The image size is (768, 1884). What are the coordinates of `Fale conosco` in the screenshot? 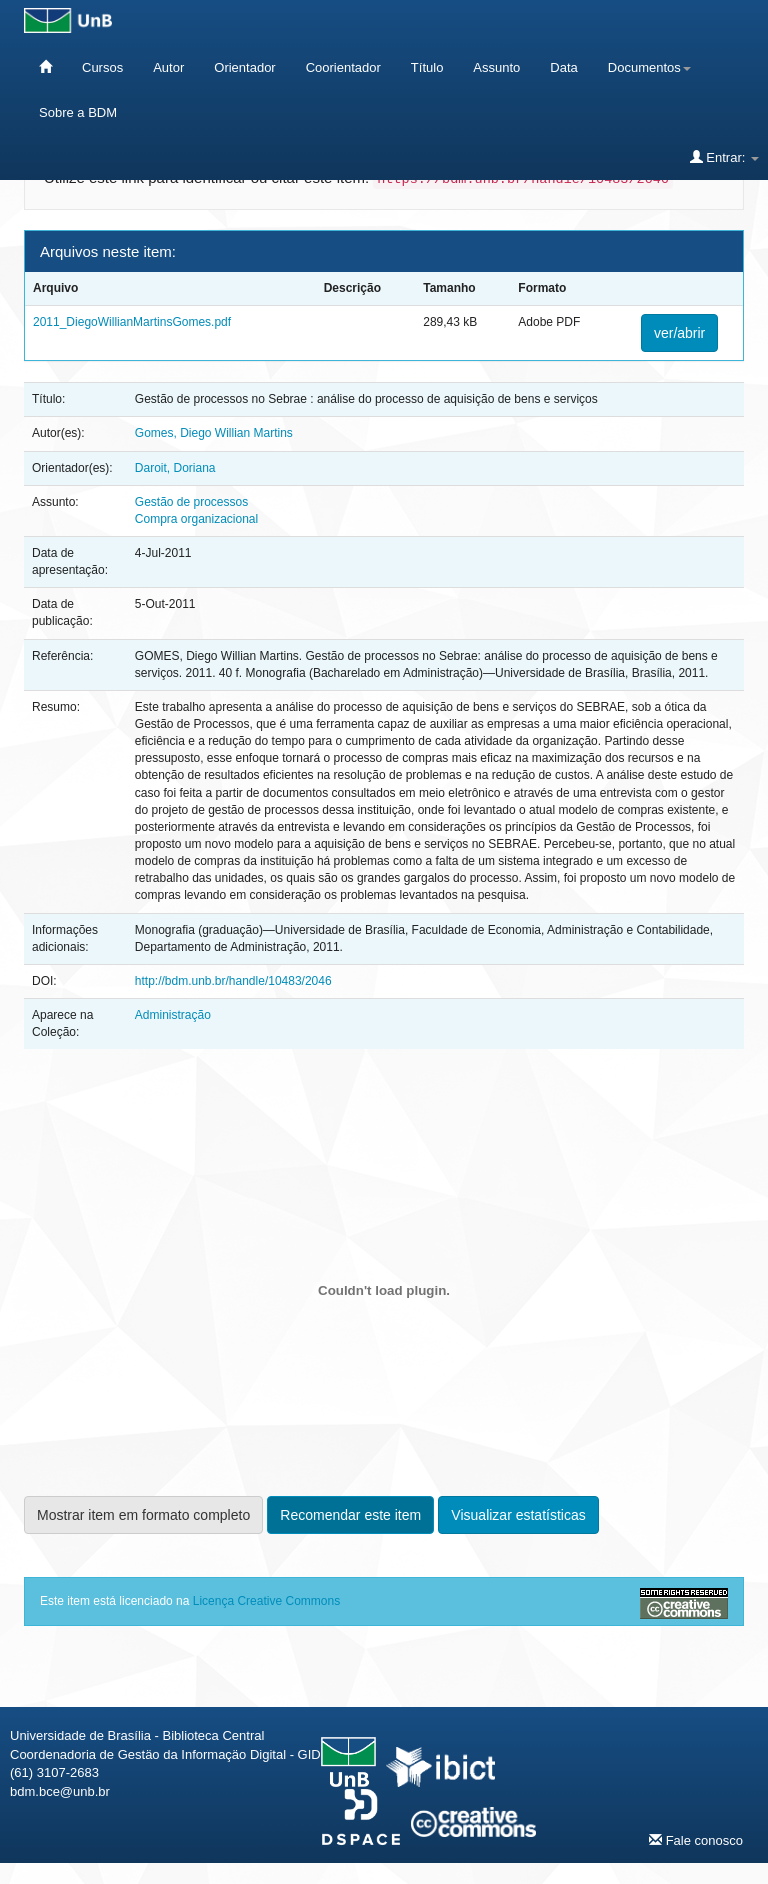 It's located at (696, 1840).